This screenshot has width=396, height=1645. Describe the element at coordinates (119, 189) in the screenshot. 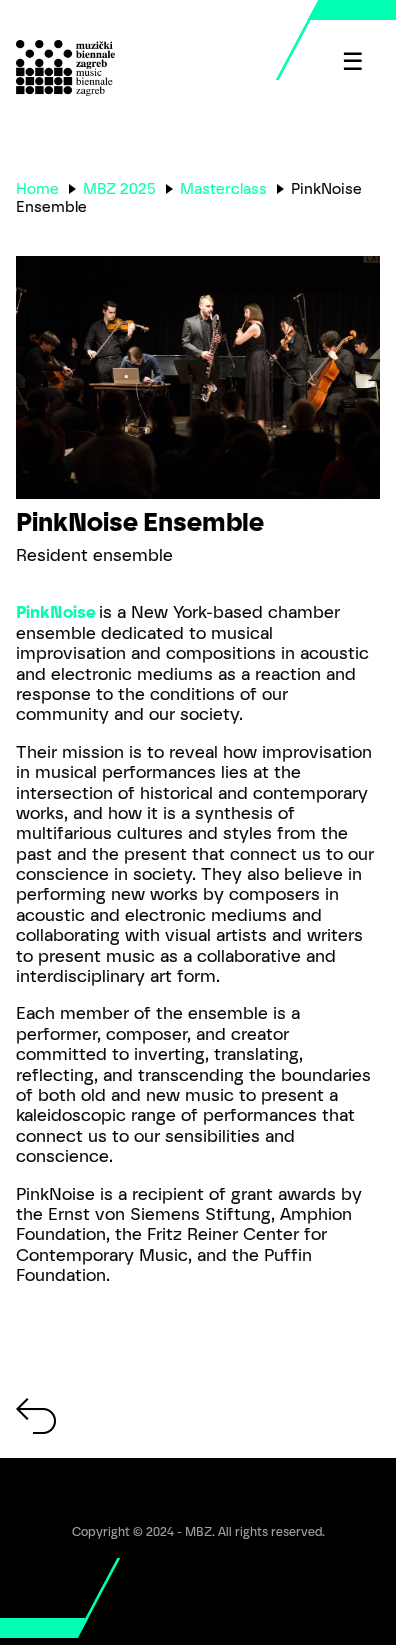

I see `MBZ 2025` at that location.